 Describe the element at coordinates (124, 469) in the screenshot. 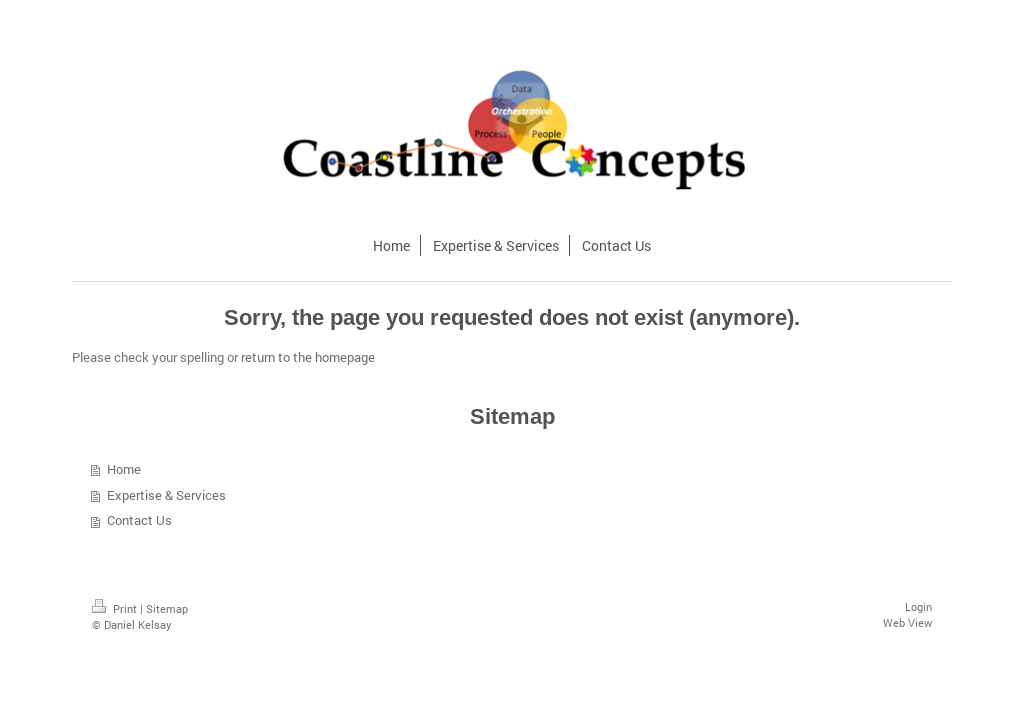

I see `Home` at that location.